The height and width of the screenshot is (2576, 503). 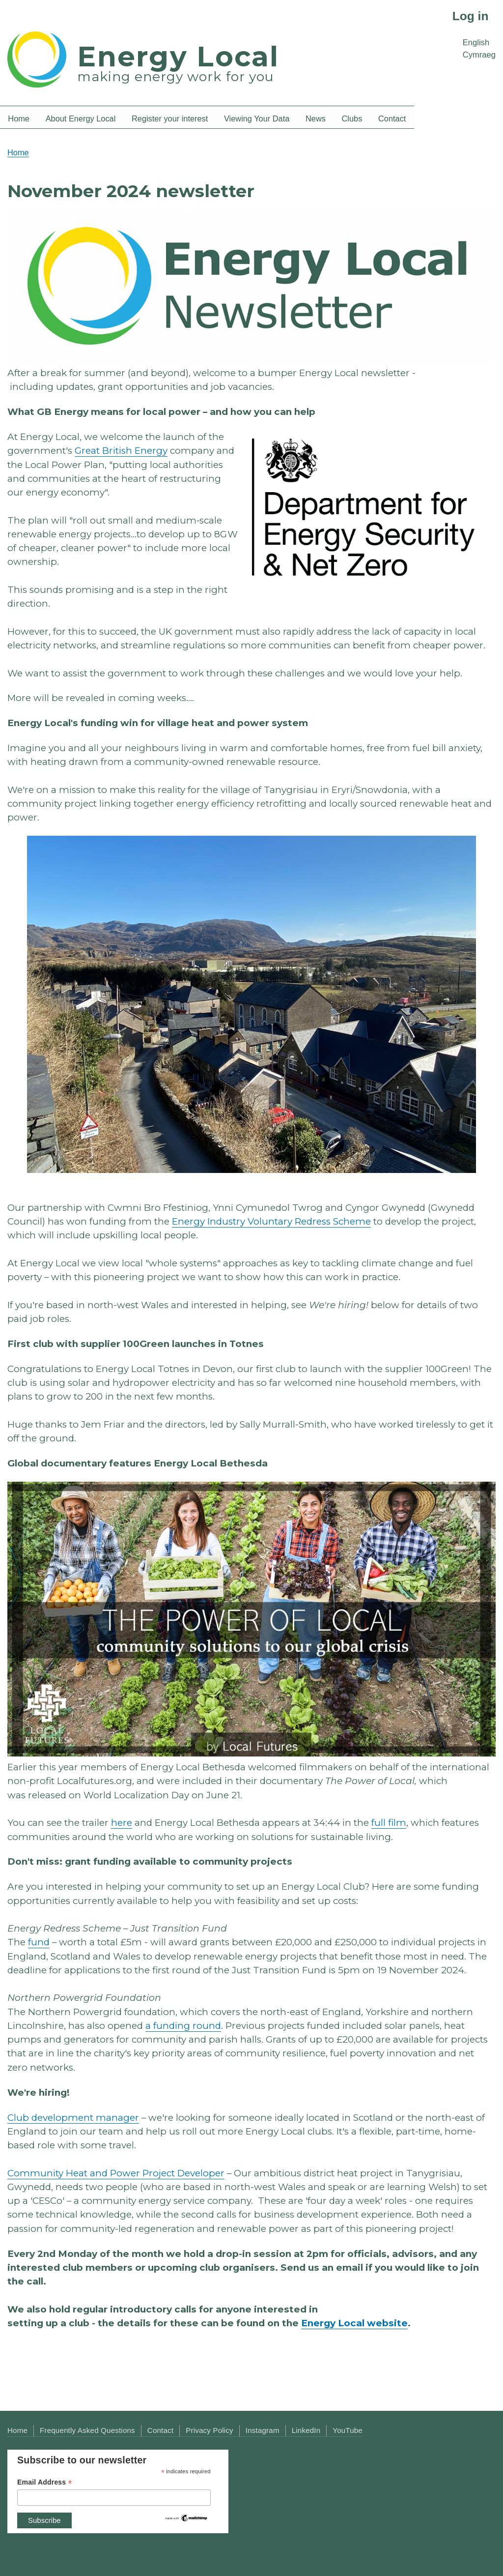 I want to click on Energy Industry Voluntary Redress Scheme, so click(x=271, y=1221).